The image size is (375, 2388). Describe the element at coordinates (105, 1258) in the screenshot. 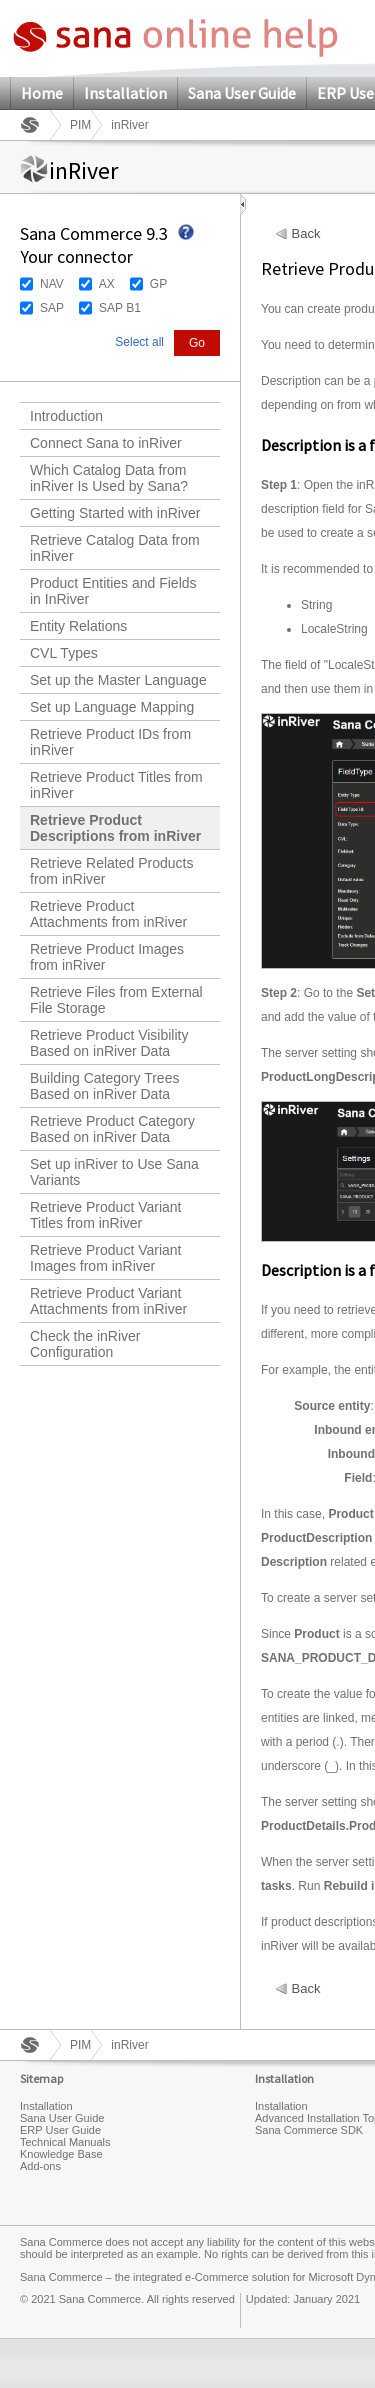

I see `Retrieve Product Variant Images from inRiver` at that location.